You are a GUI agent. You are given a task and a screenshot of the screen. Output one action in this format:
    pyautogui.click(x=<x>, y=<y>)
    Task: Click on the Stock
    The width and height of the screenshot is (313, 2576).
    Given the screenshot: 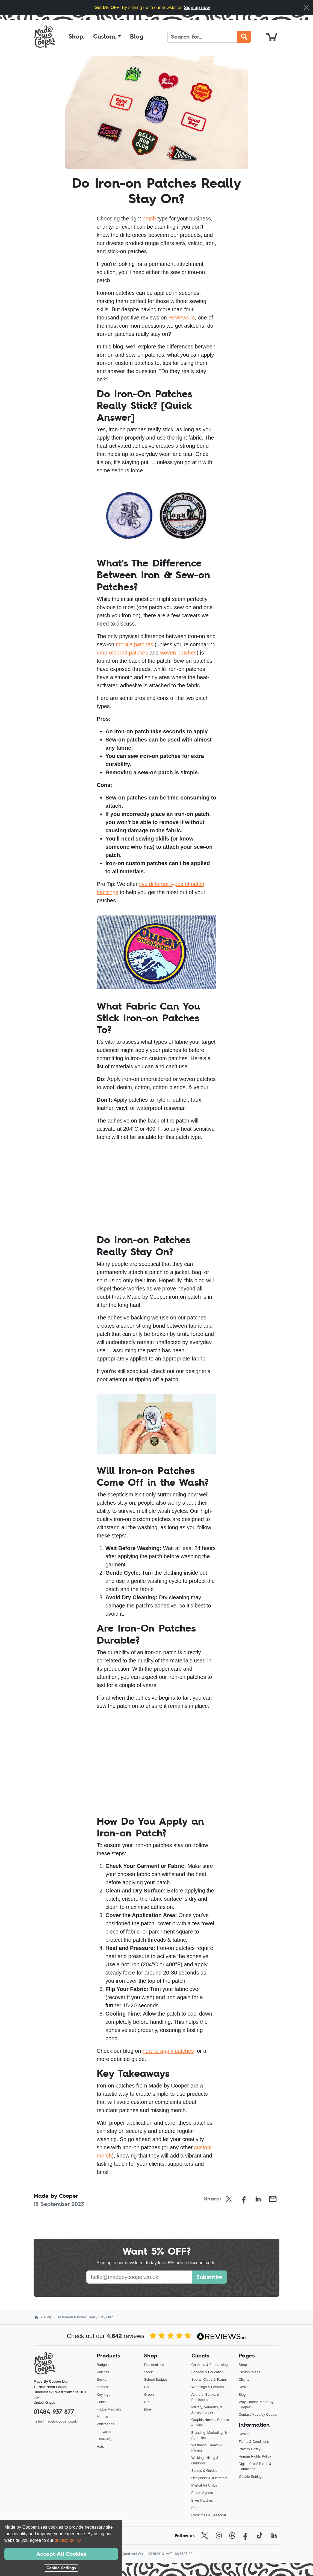 What is the action you would take?
    pyautogui.click(x=148, y=2372)
    